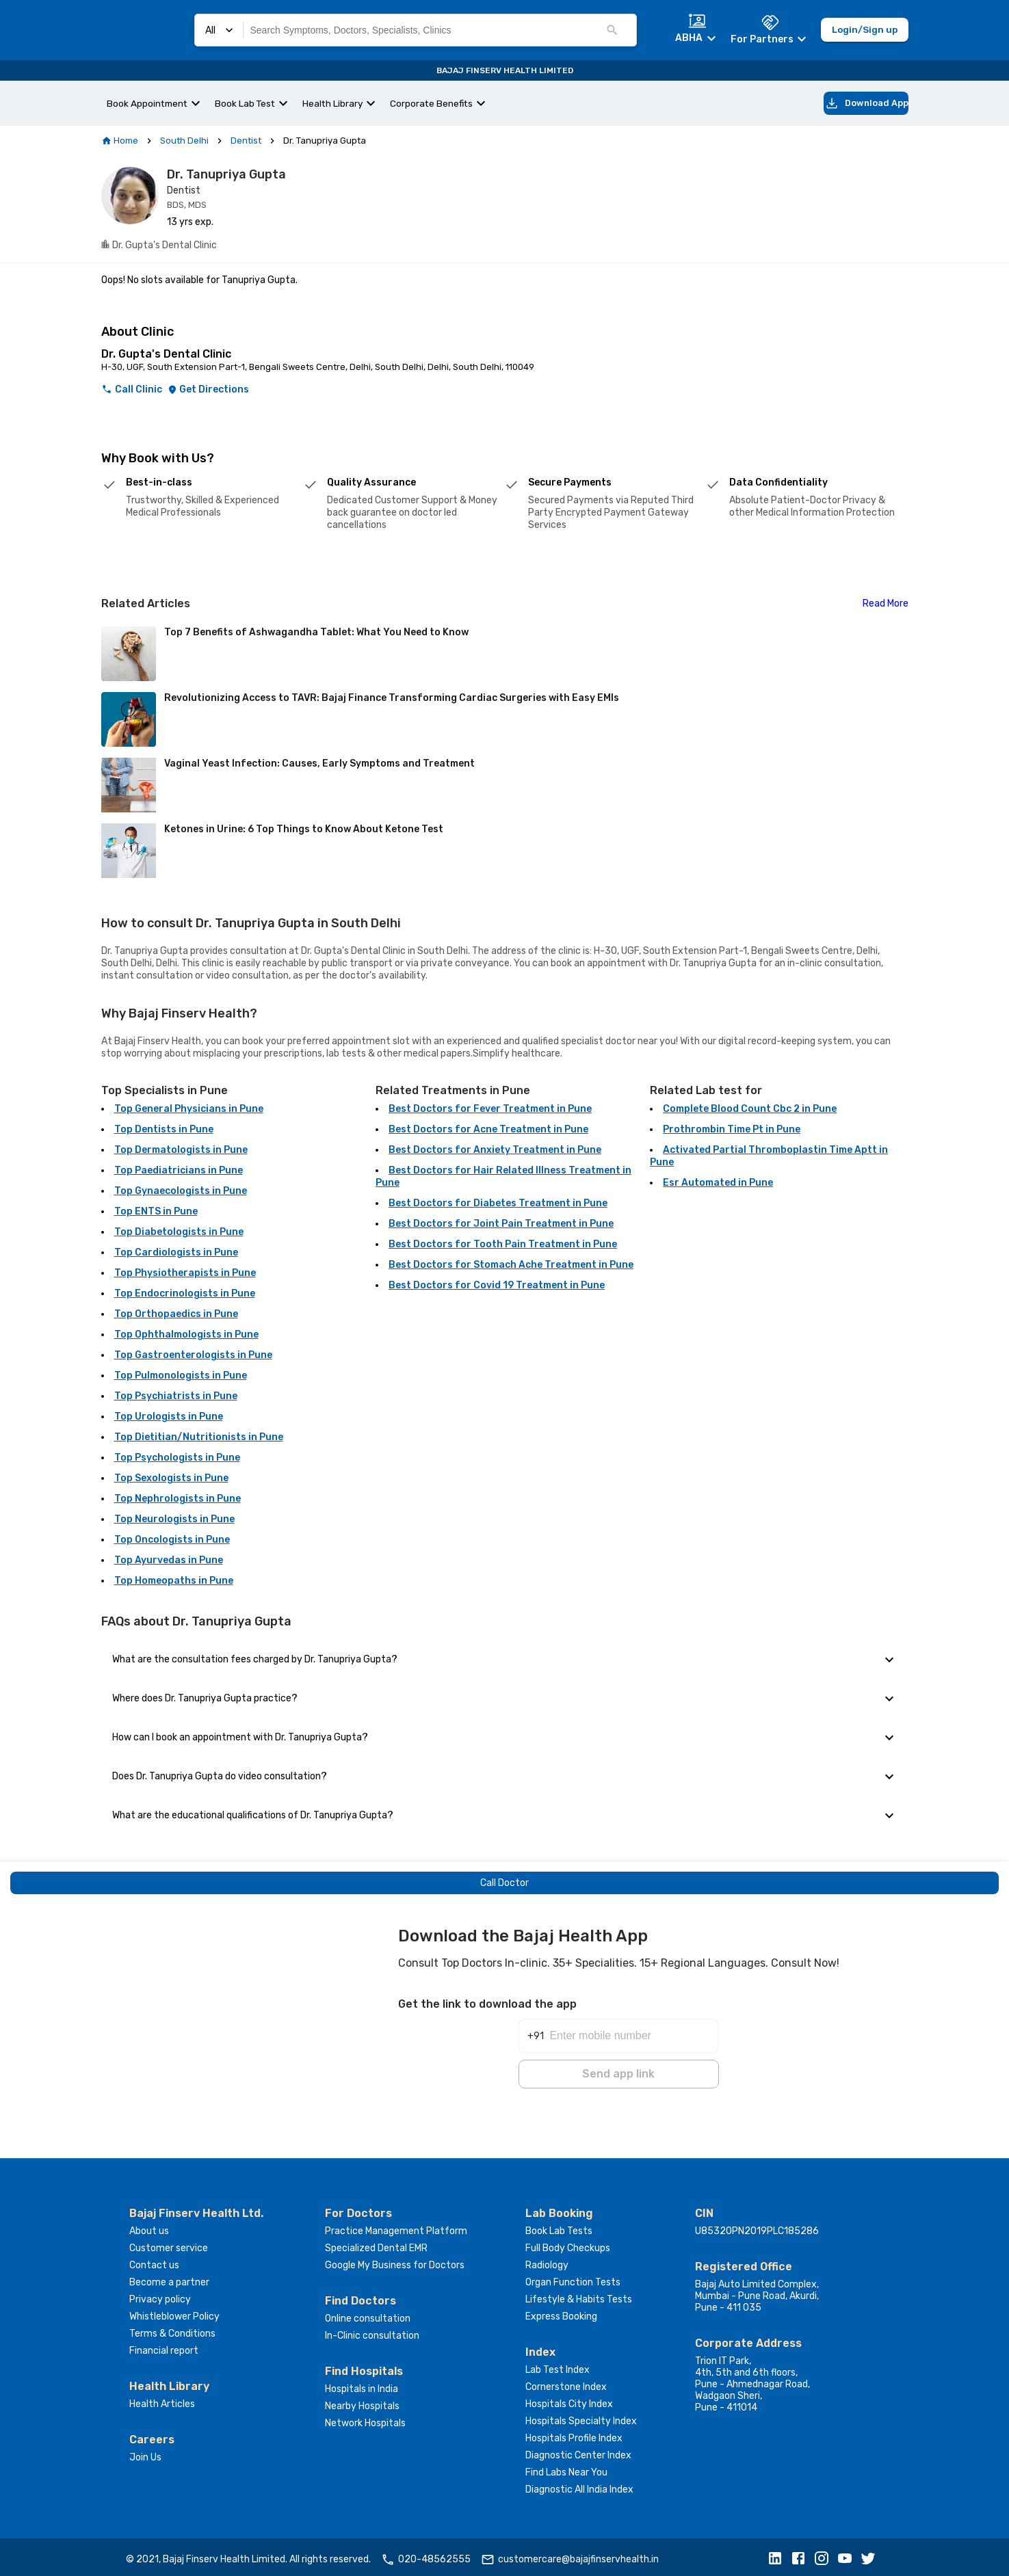 Image resolution: width=1009 pixels, height=2576 pixels. I want to click on Cornerstone Index [button], so click(566, 2383).